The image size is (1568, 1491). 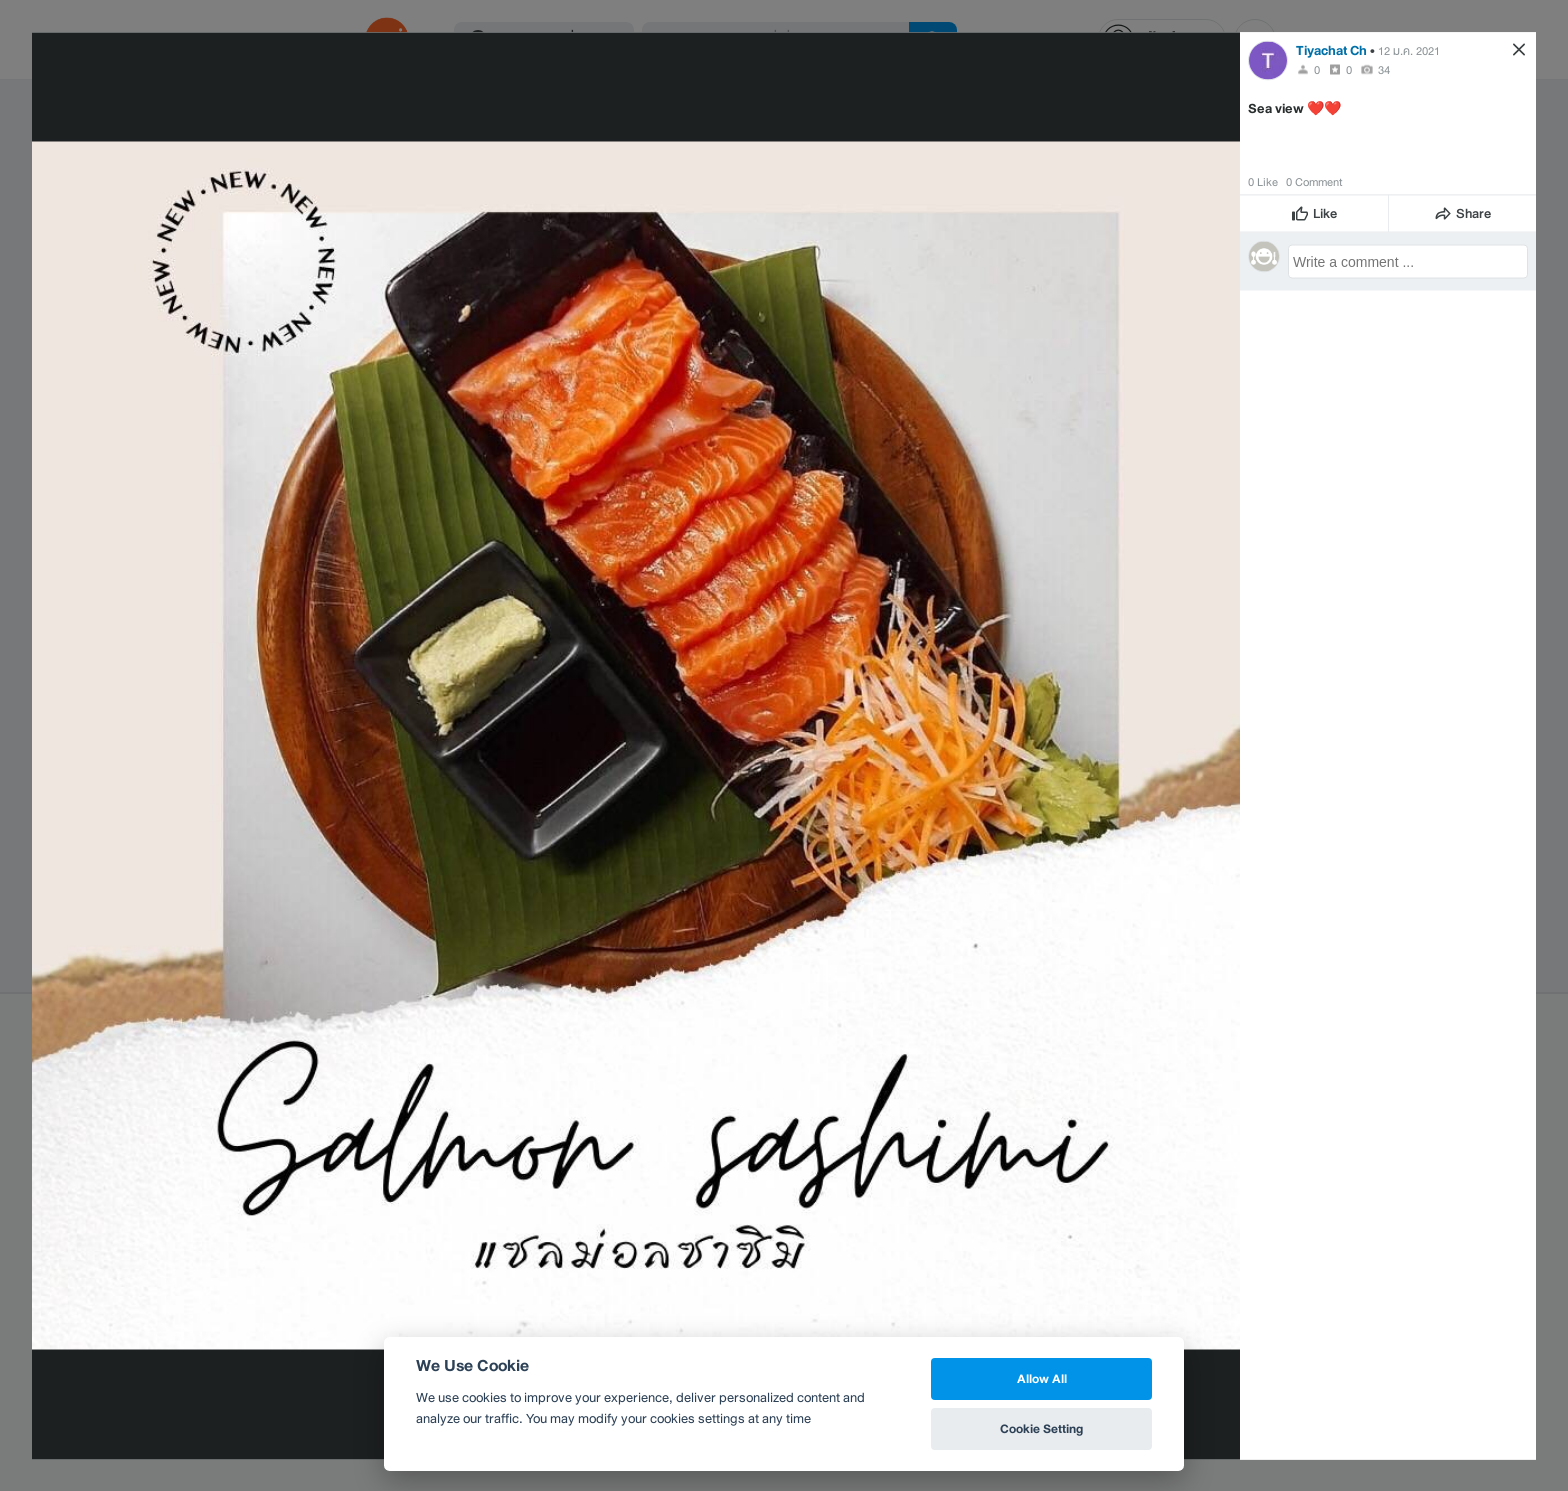 I want to click on Tiyachat Ch, so click(x=1331, y=49).